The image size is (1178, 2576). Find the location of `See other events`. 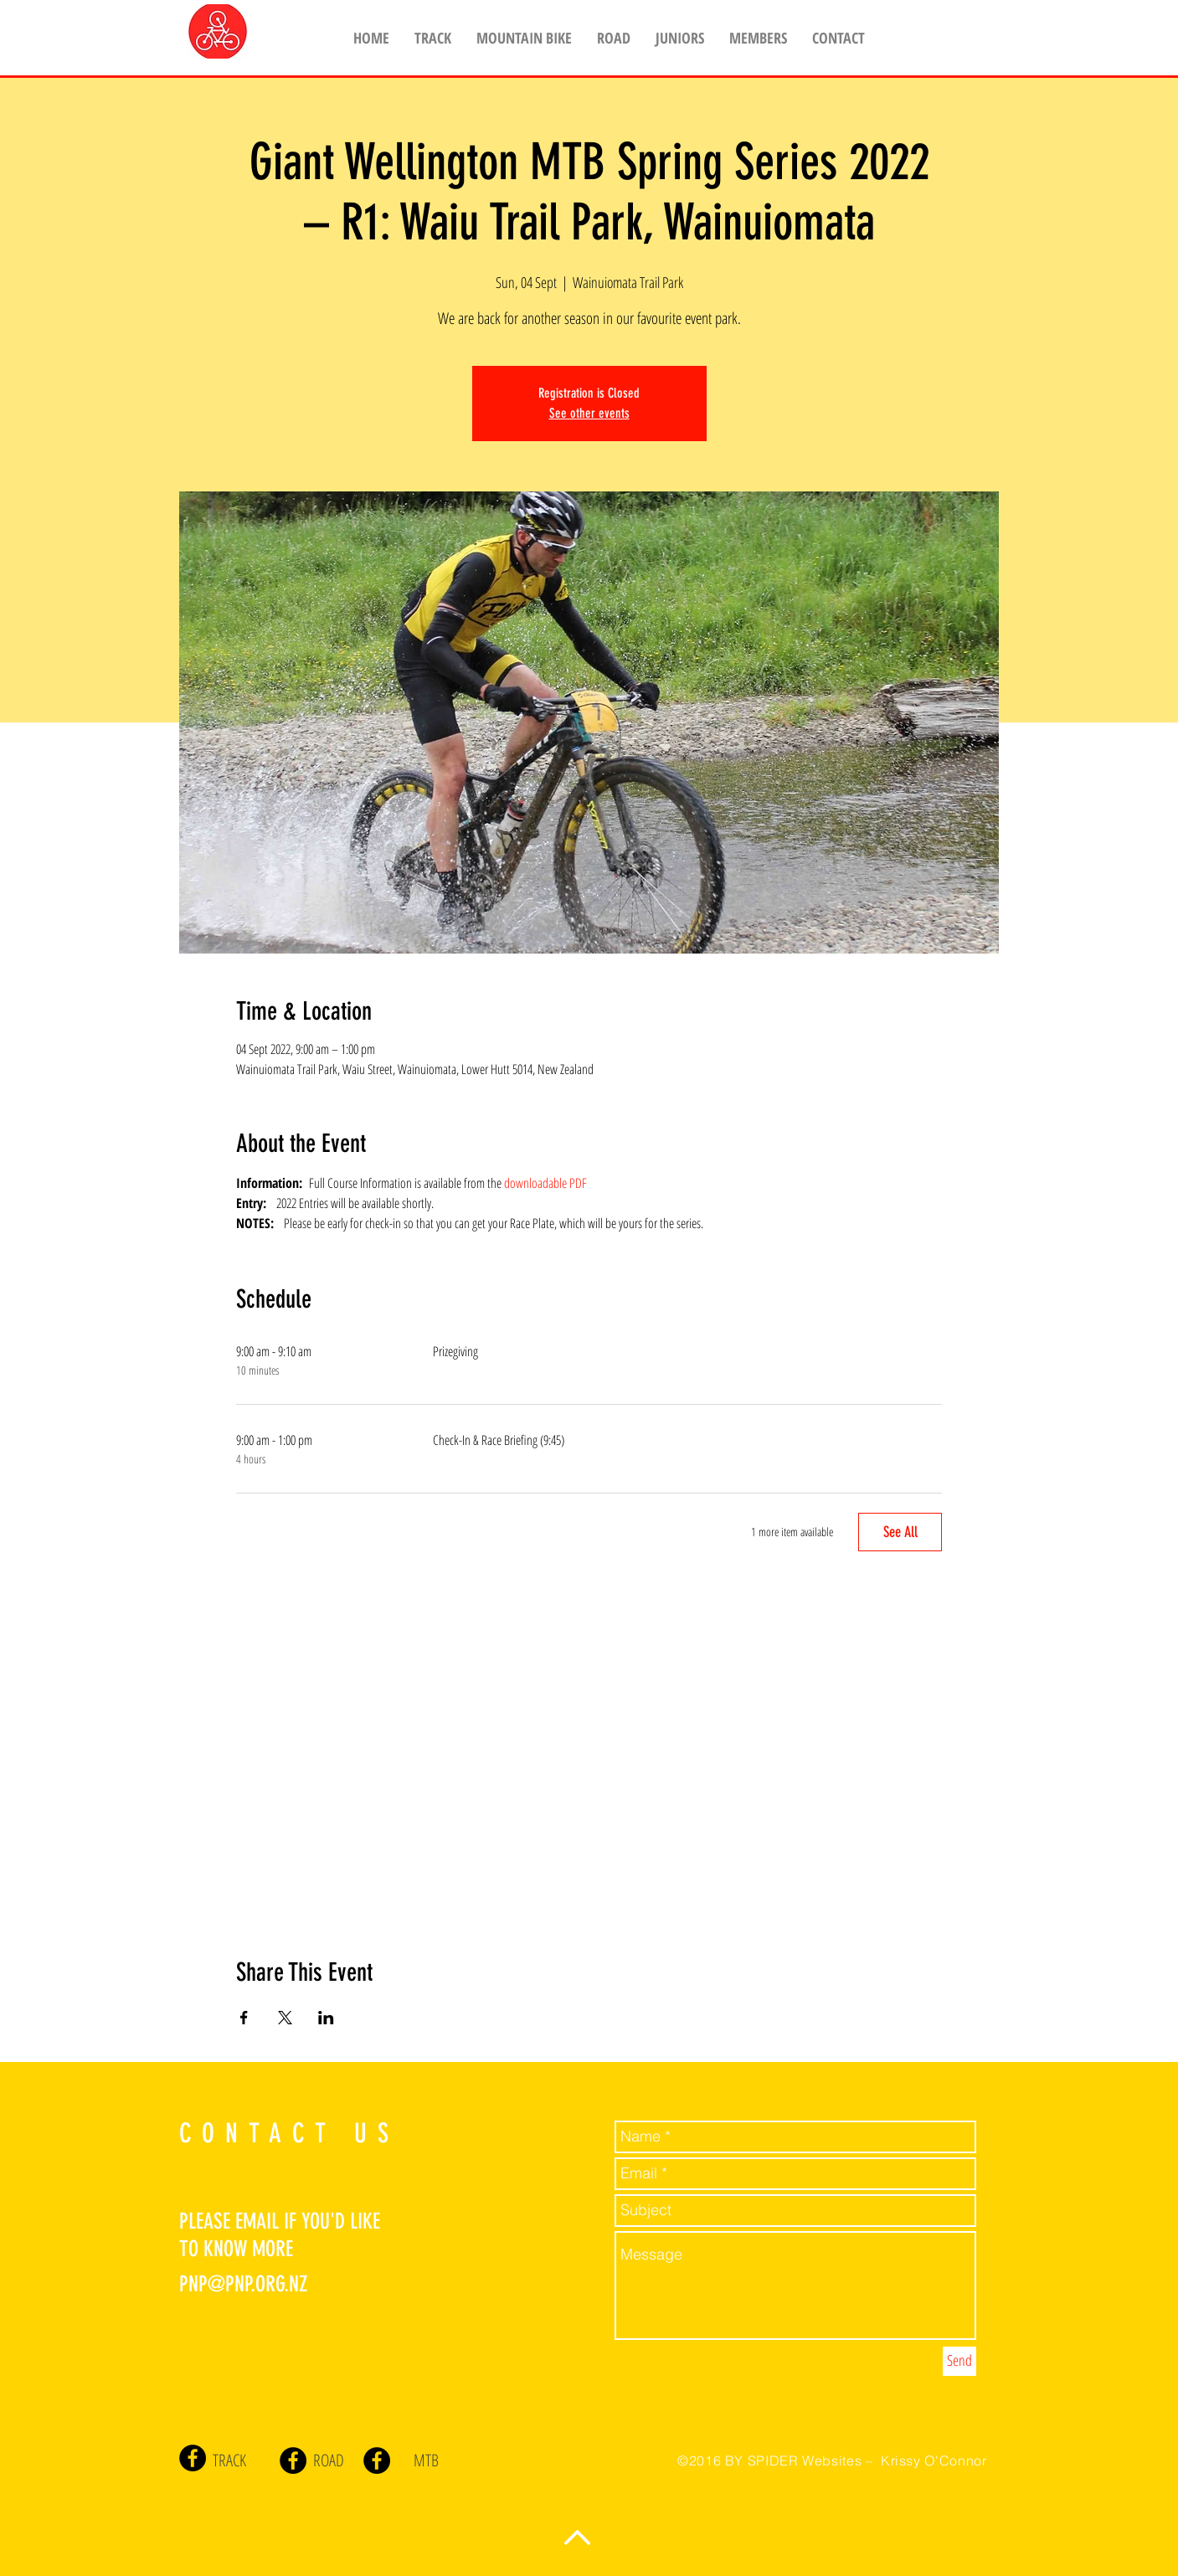

See other events is located at coordinates (589, 413).